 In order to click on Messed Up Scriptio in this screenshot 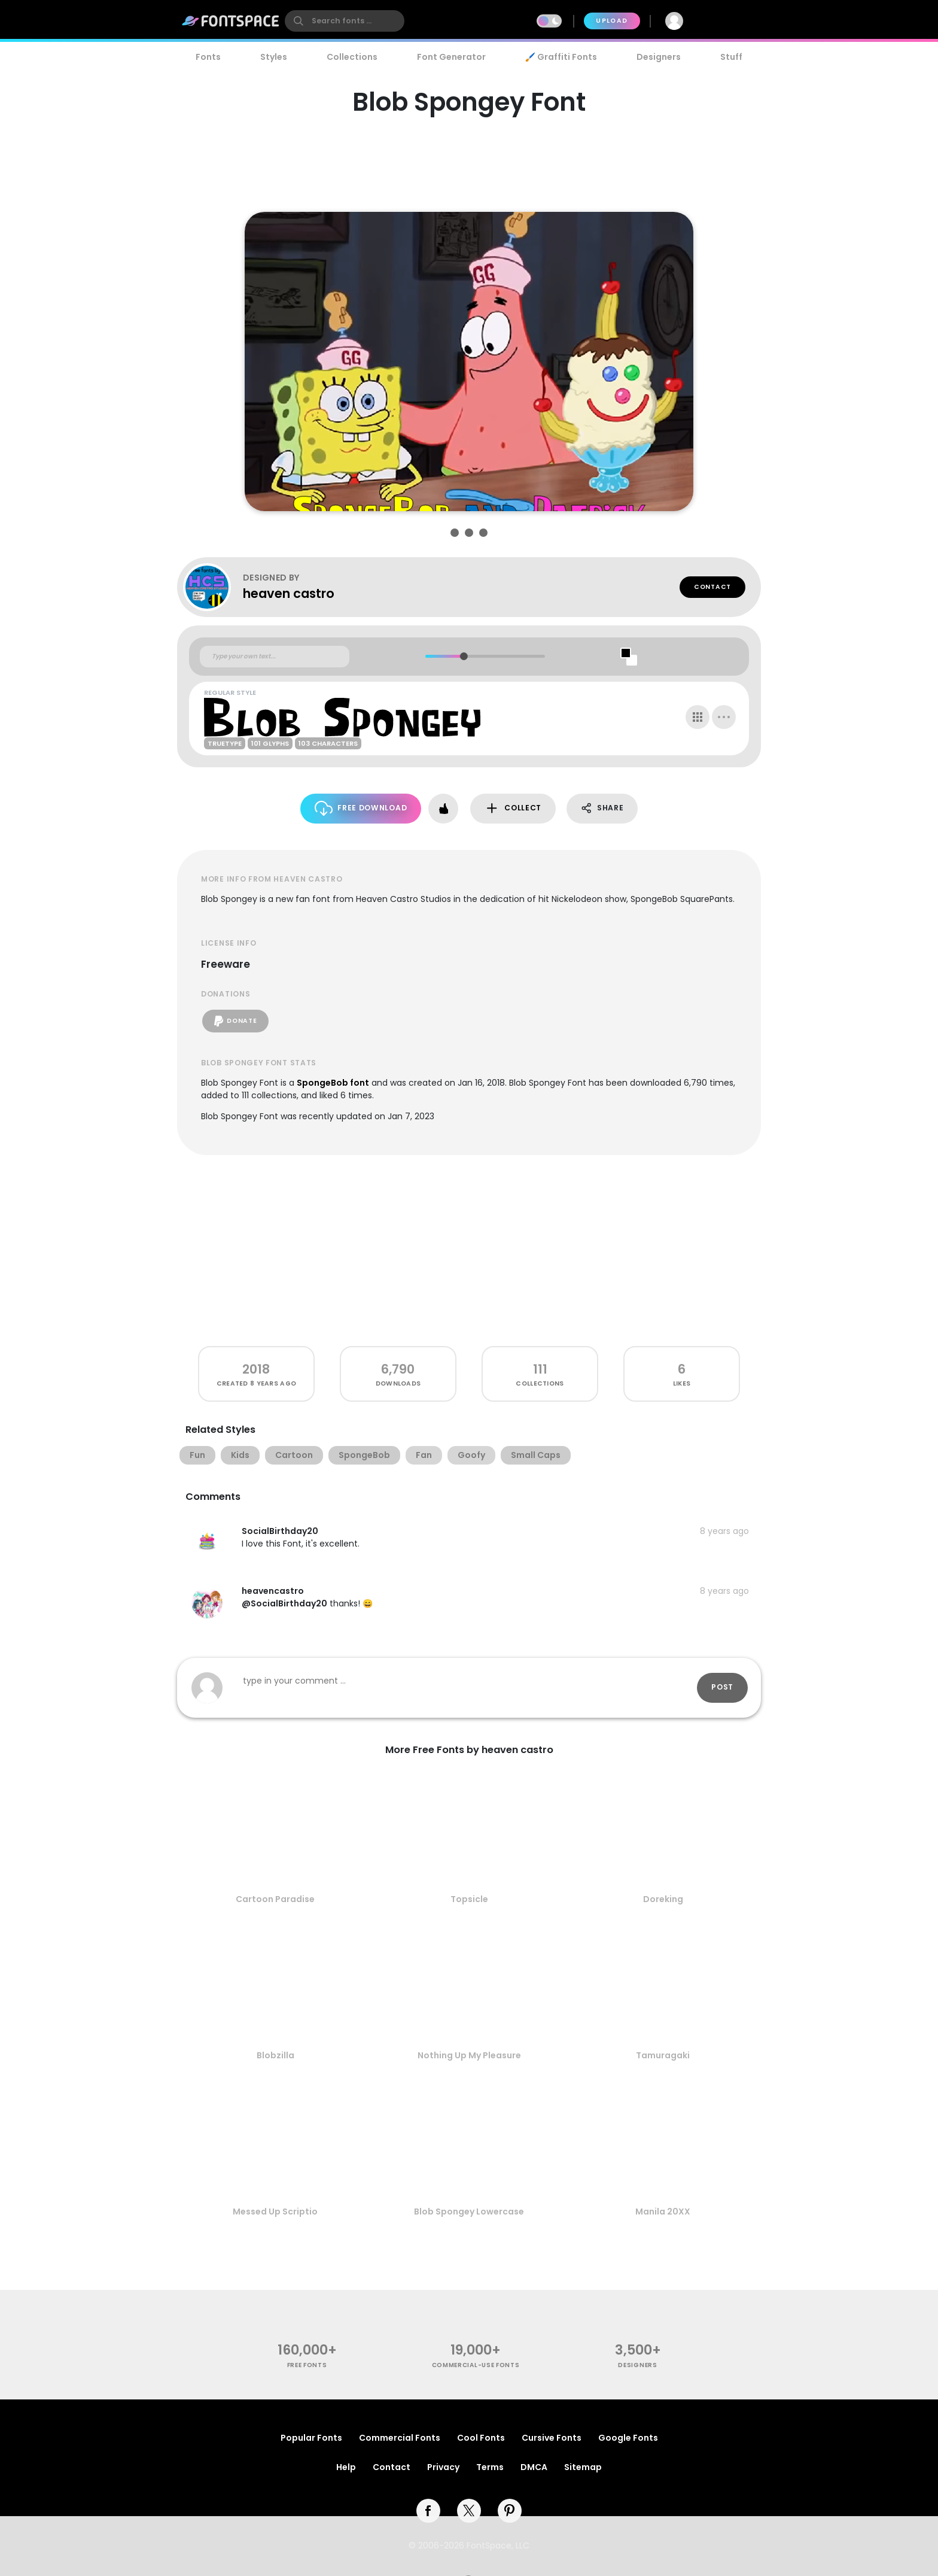, I will do `click(275, 2211)`.